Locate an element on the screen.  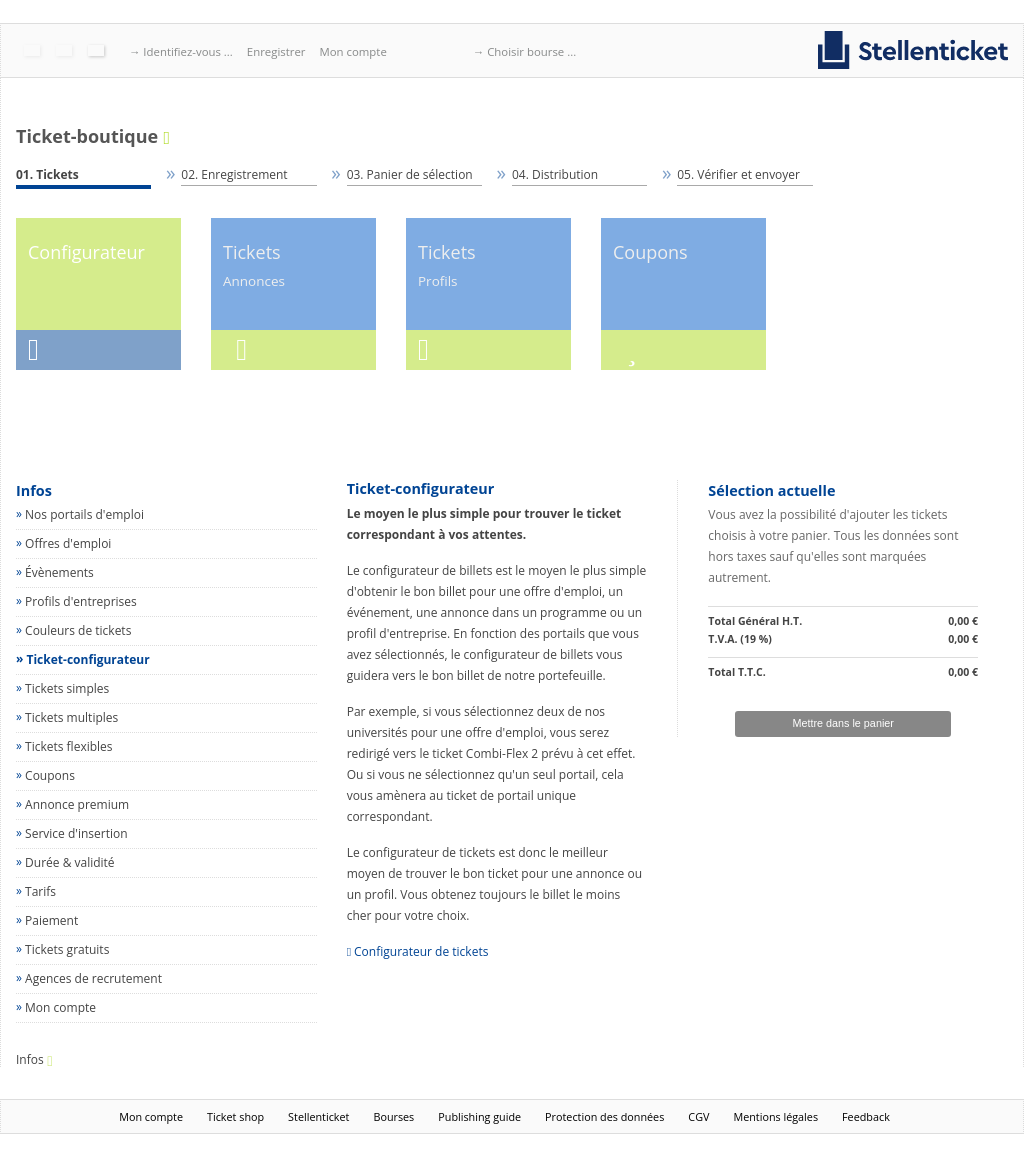
Stellenticket is located at coordinates (318, 1116).